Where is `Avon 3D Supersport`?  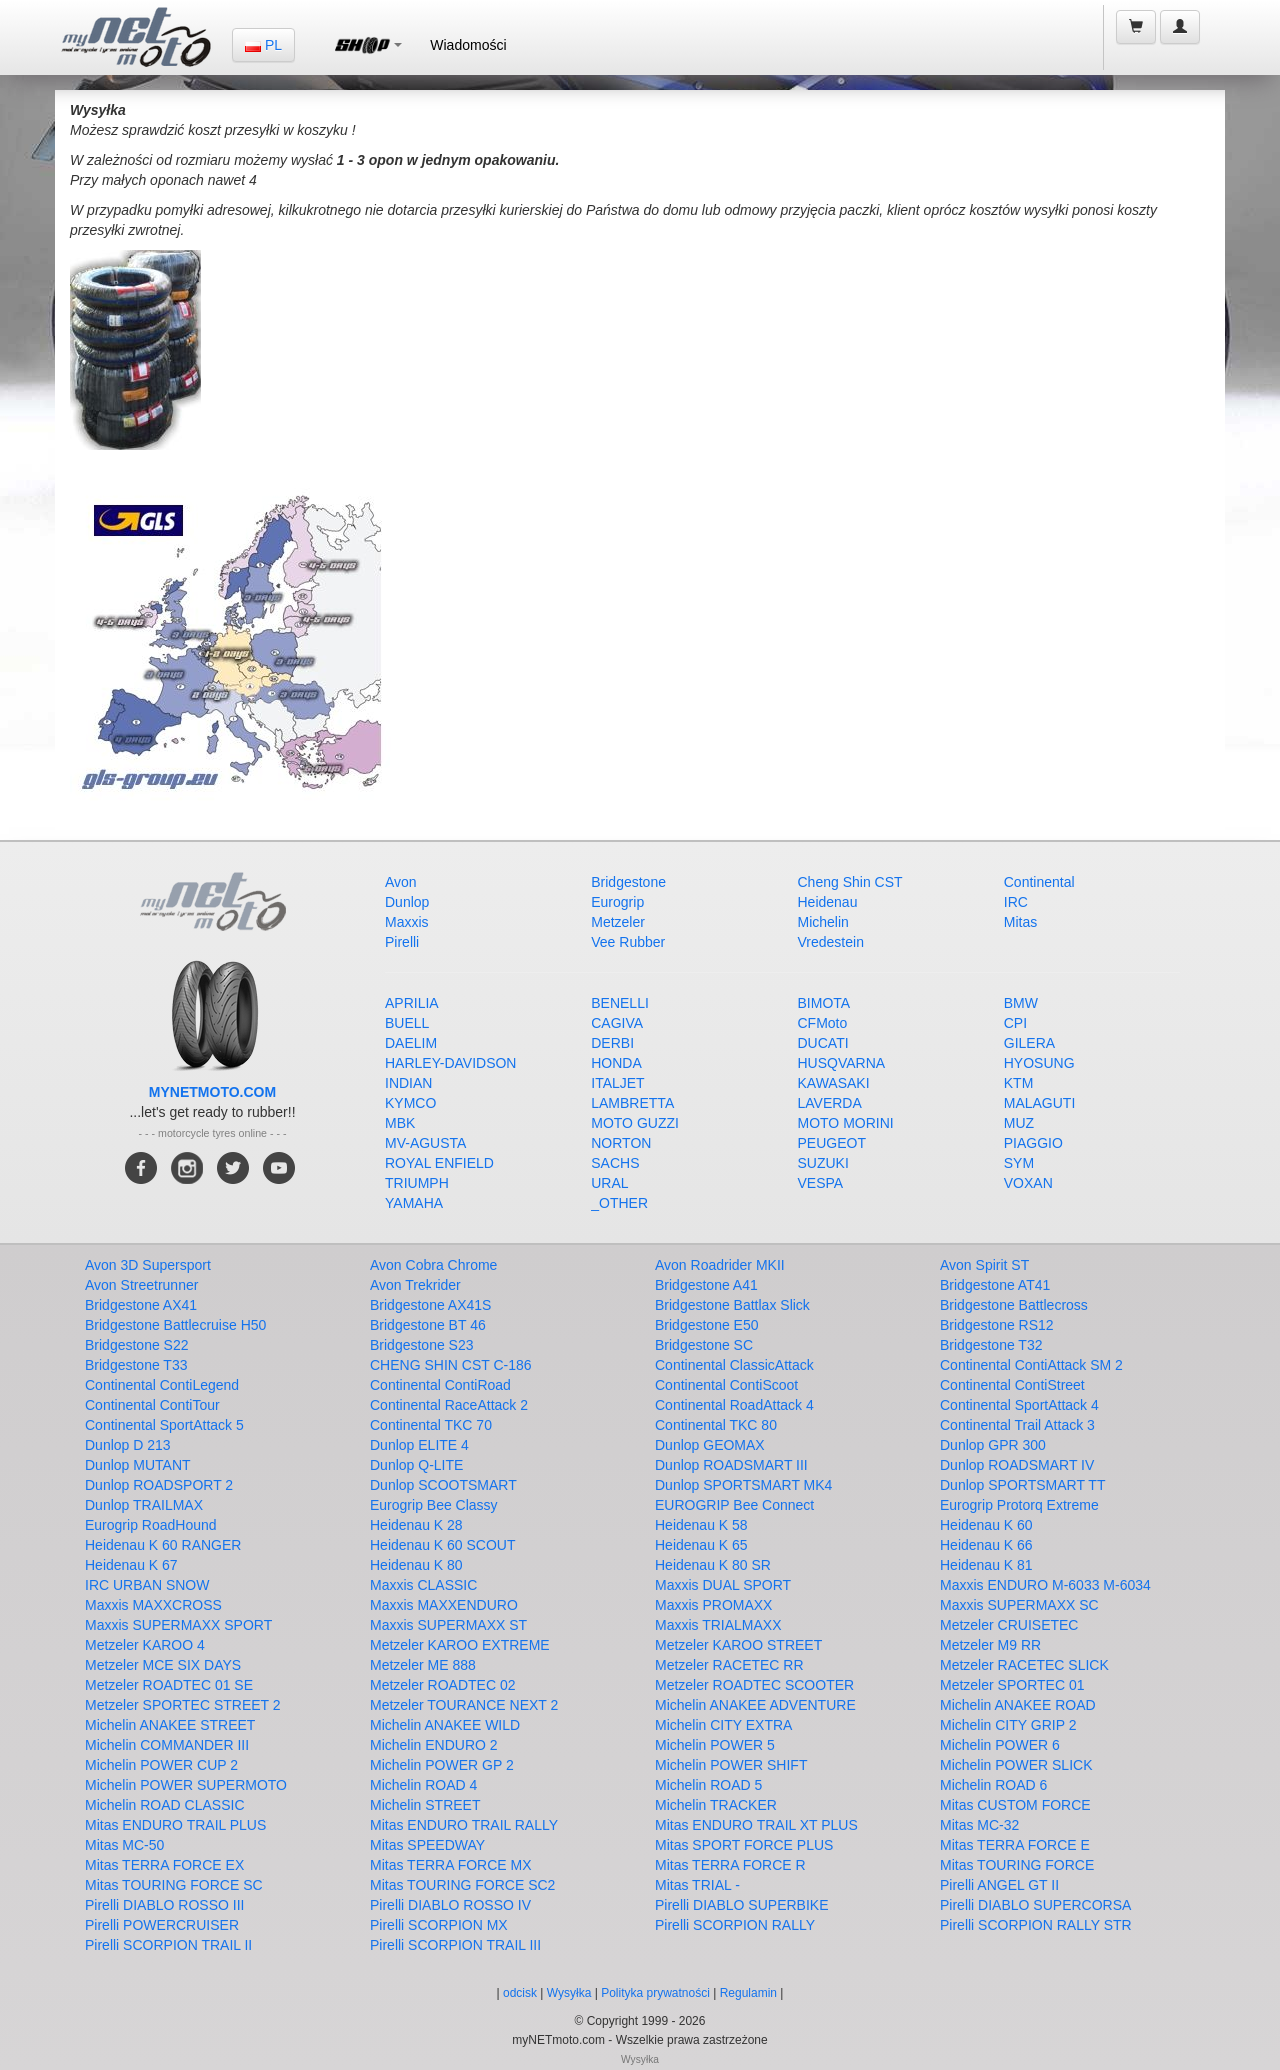 Avon 3D Supersport is located at coordinates (148, 1265).